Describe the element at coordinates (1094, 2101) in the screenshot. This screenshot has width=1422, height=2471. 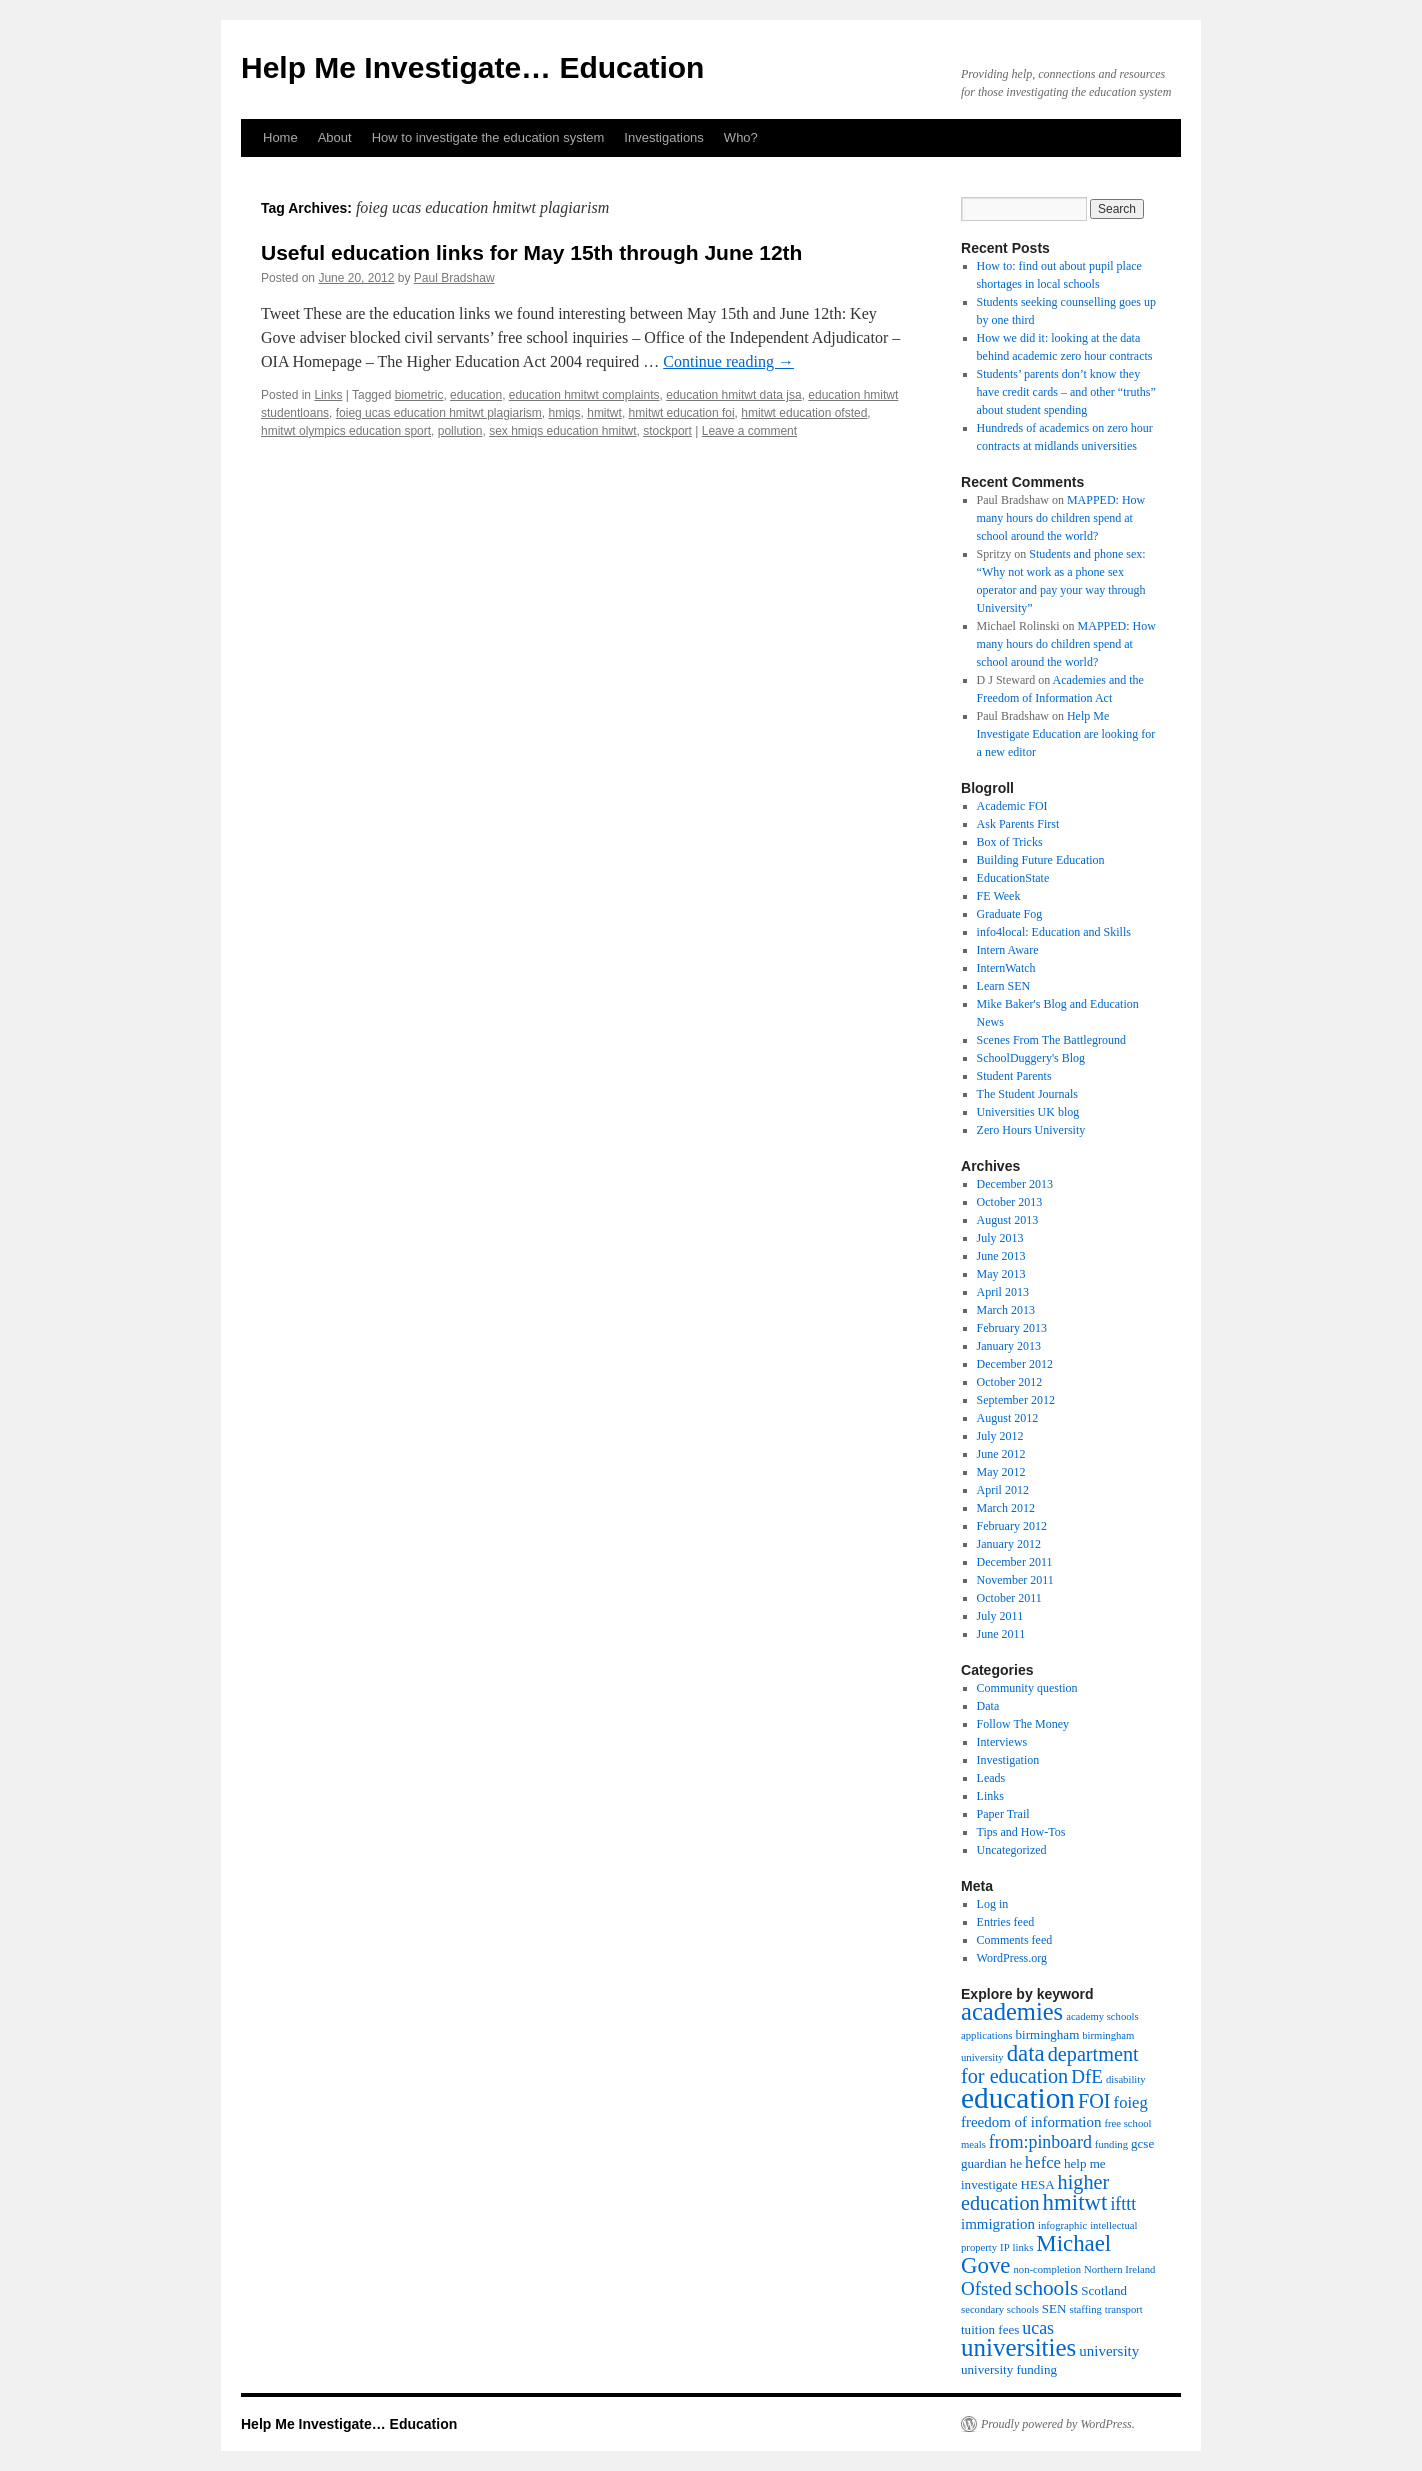
I see `FOI [FOI (9 items)]` at that location.